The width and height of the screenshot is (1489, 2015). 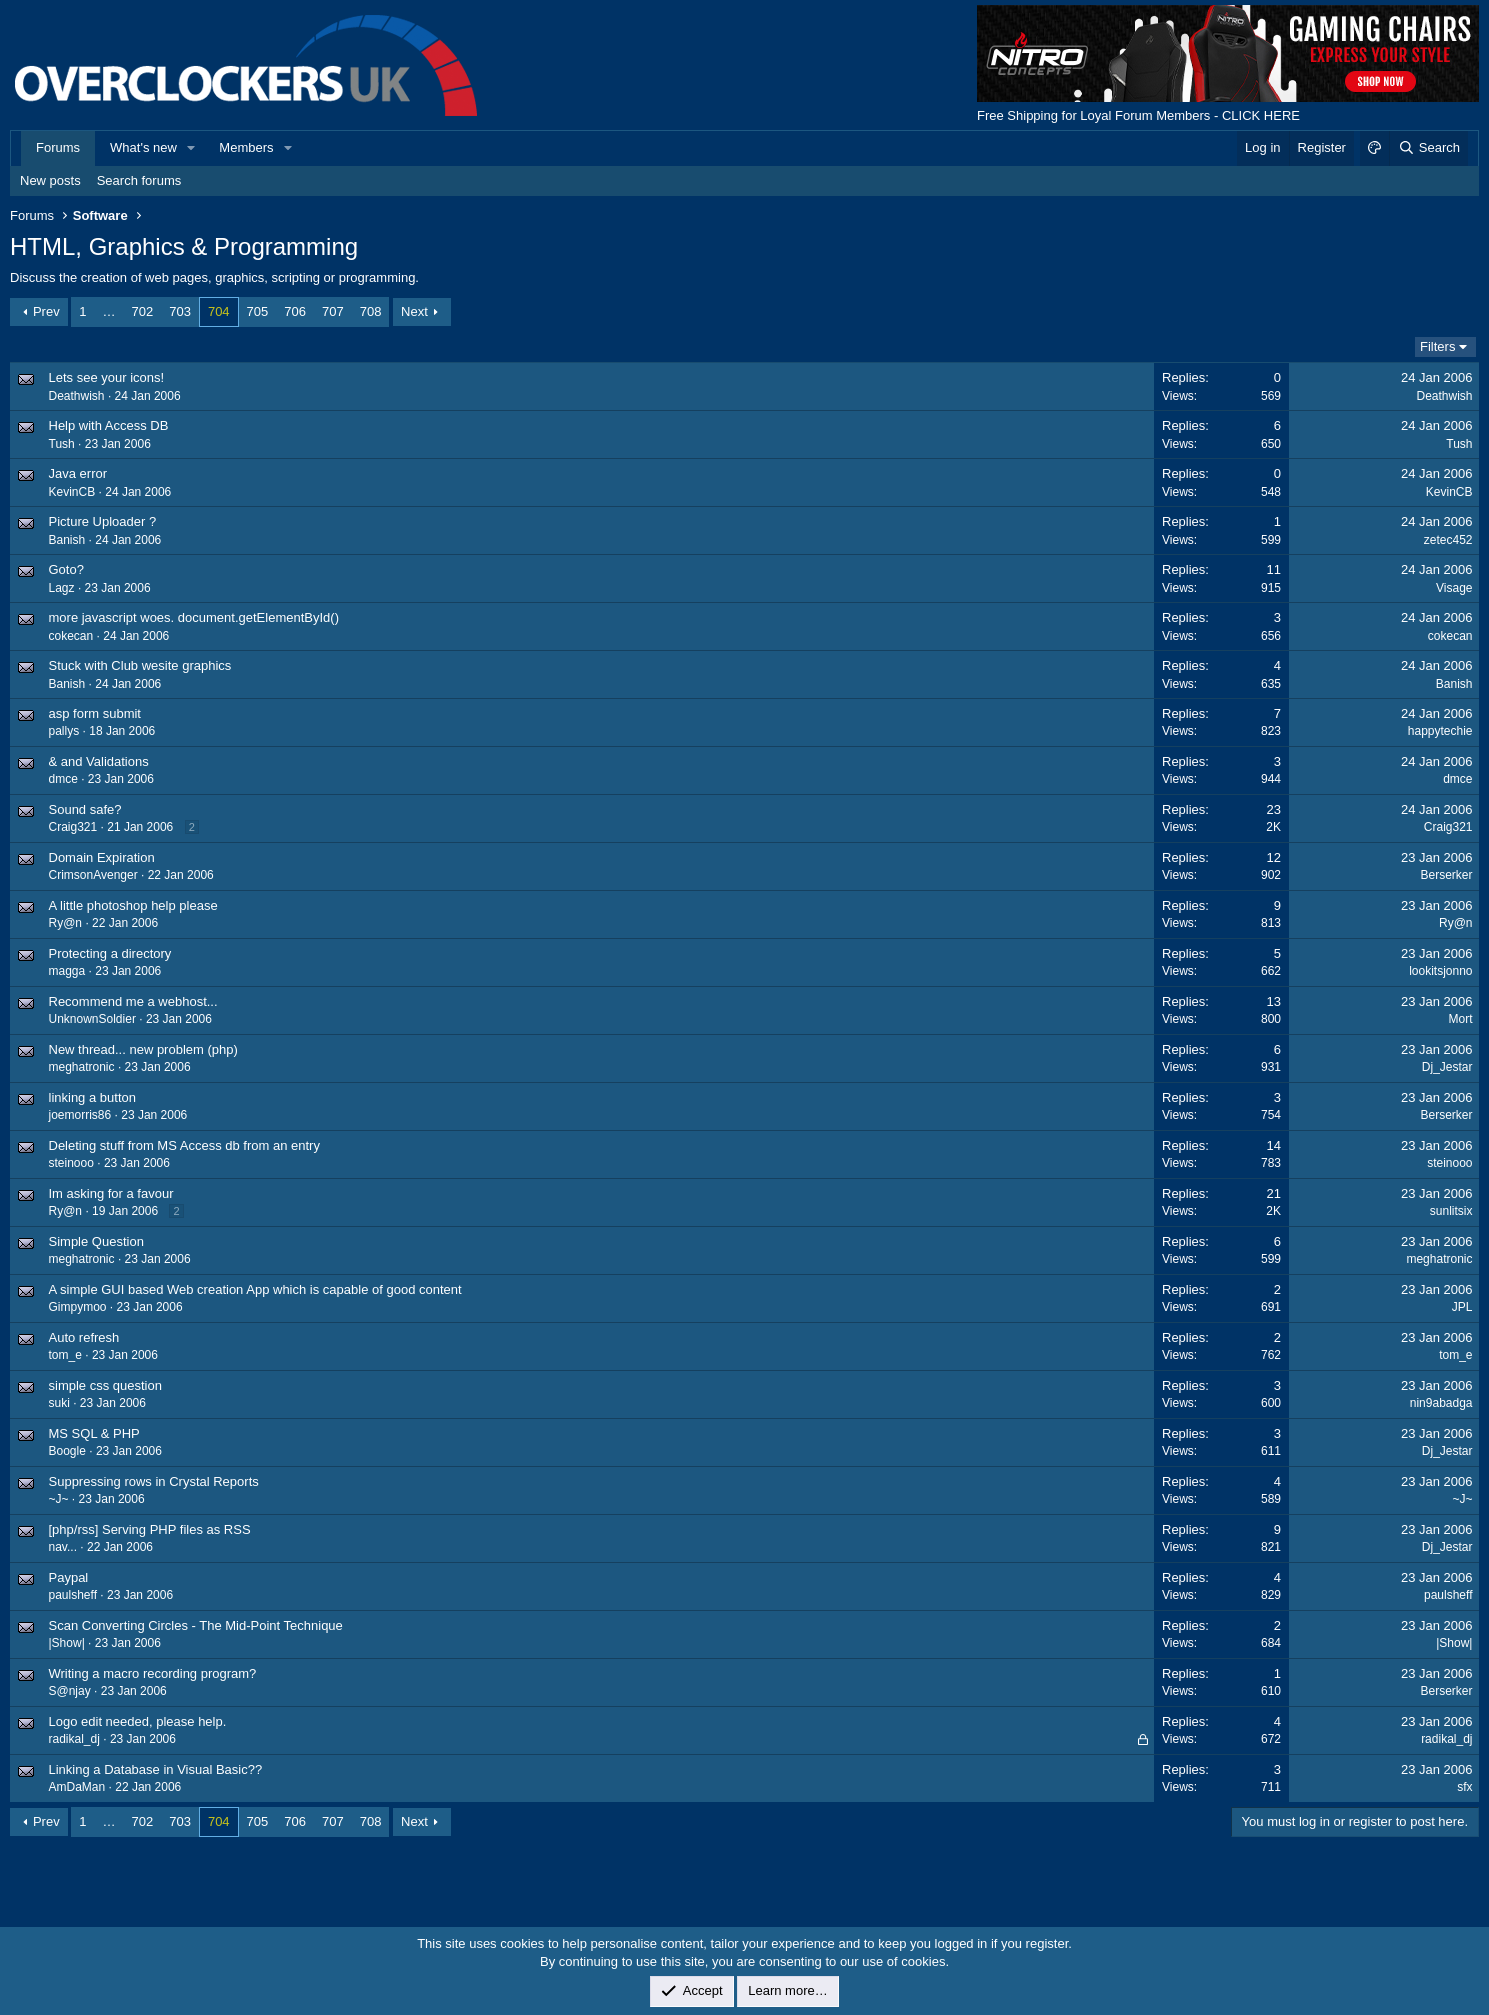 What do you see at coordinates (63, 779) in the screenshot?
I see `dmce` at bounding box center [63, 779].